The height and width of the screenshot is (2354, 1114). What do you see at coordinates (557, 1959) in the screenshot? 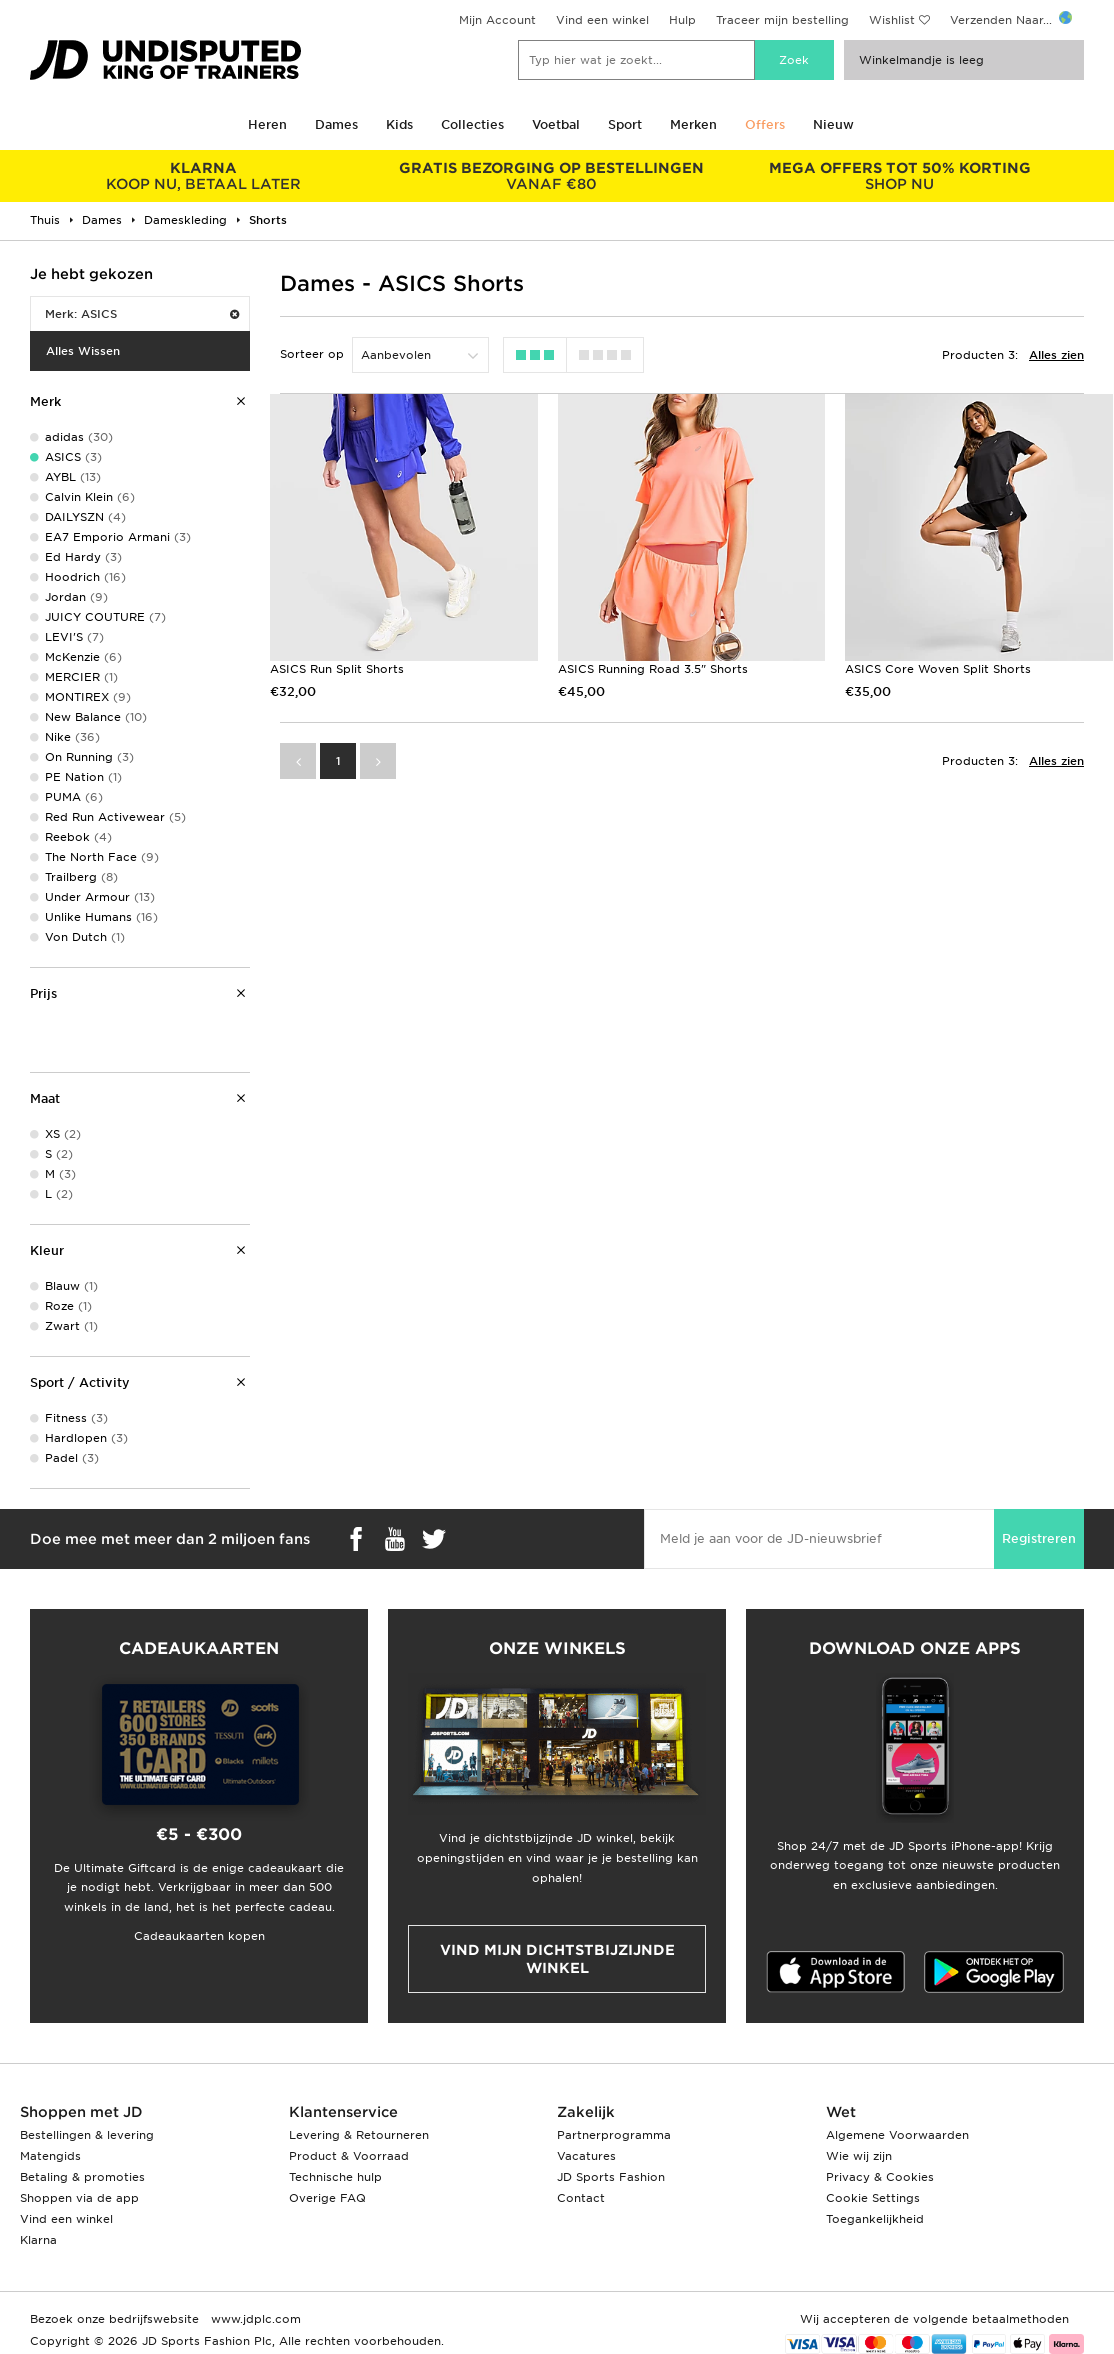
I see `Vind mijn dichtstbijzijnde winkel` at bounding box center [557, 1959].